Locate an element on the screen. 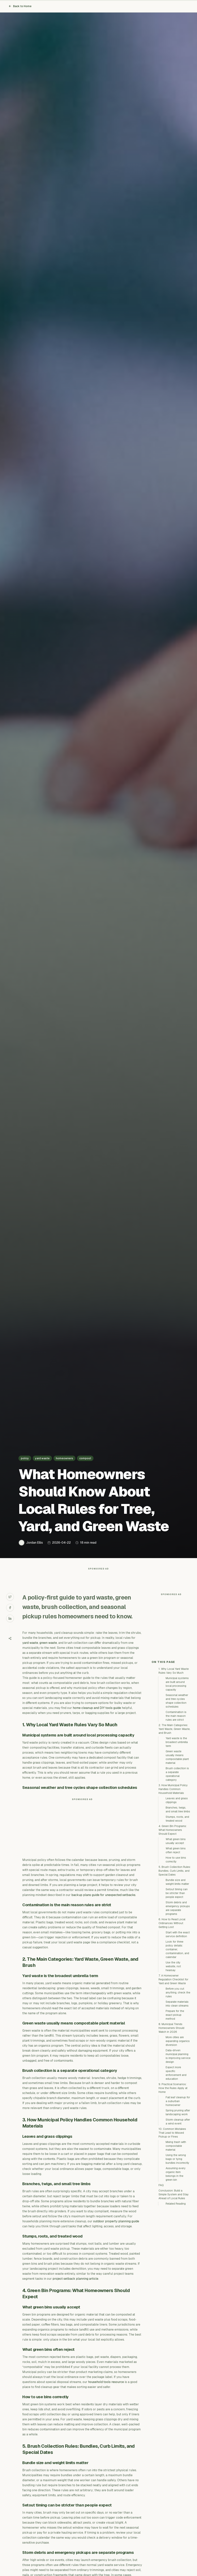 The height and width of the screenshot is (2576, 197). Before you cut anything, check the rules is located at coordinates (178, 2061).